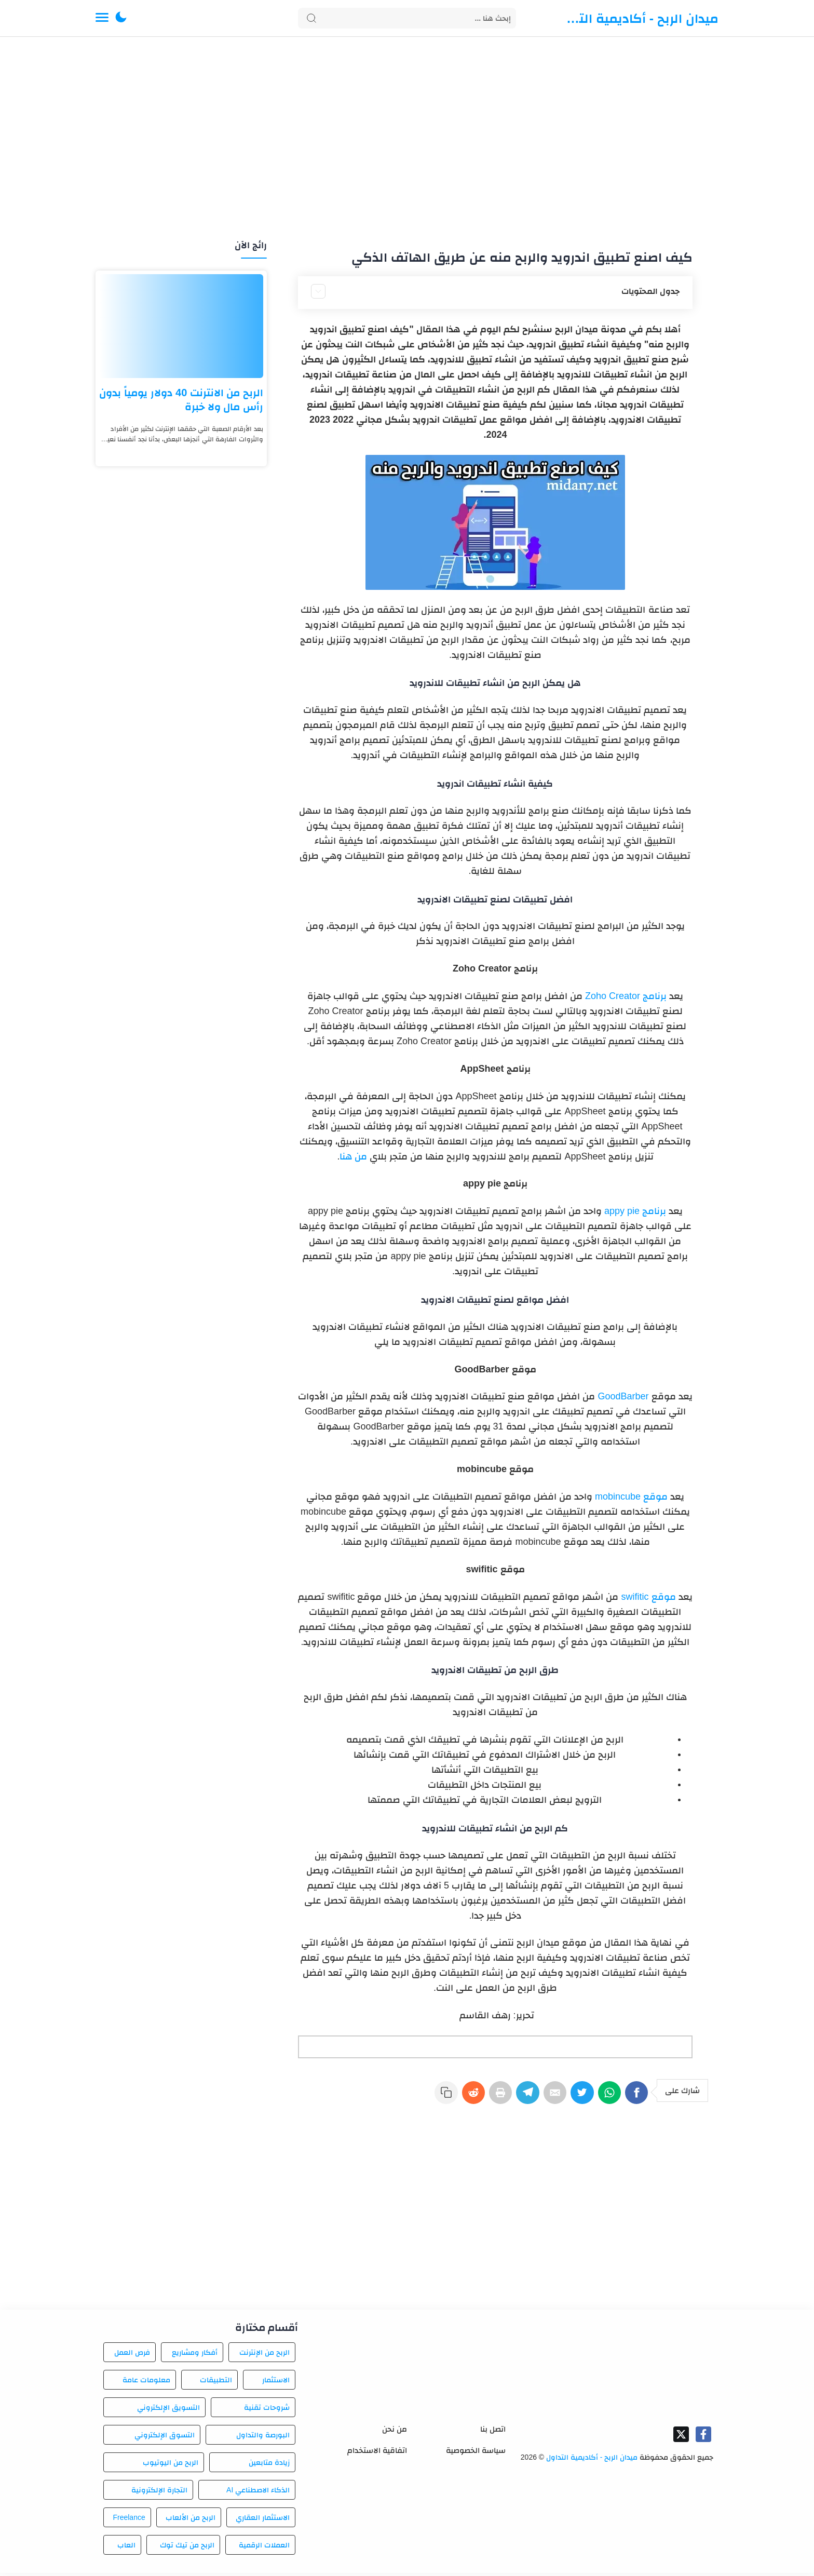 This screenshot has width=814, height=2576. I want to click on اتصل بنا, so click(493, 2431).